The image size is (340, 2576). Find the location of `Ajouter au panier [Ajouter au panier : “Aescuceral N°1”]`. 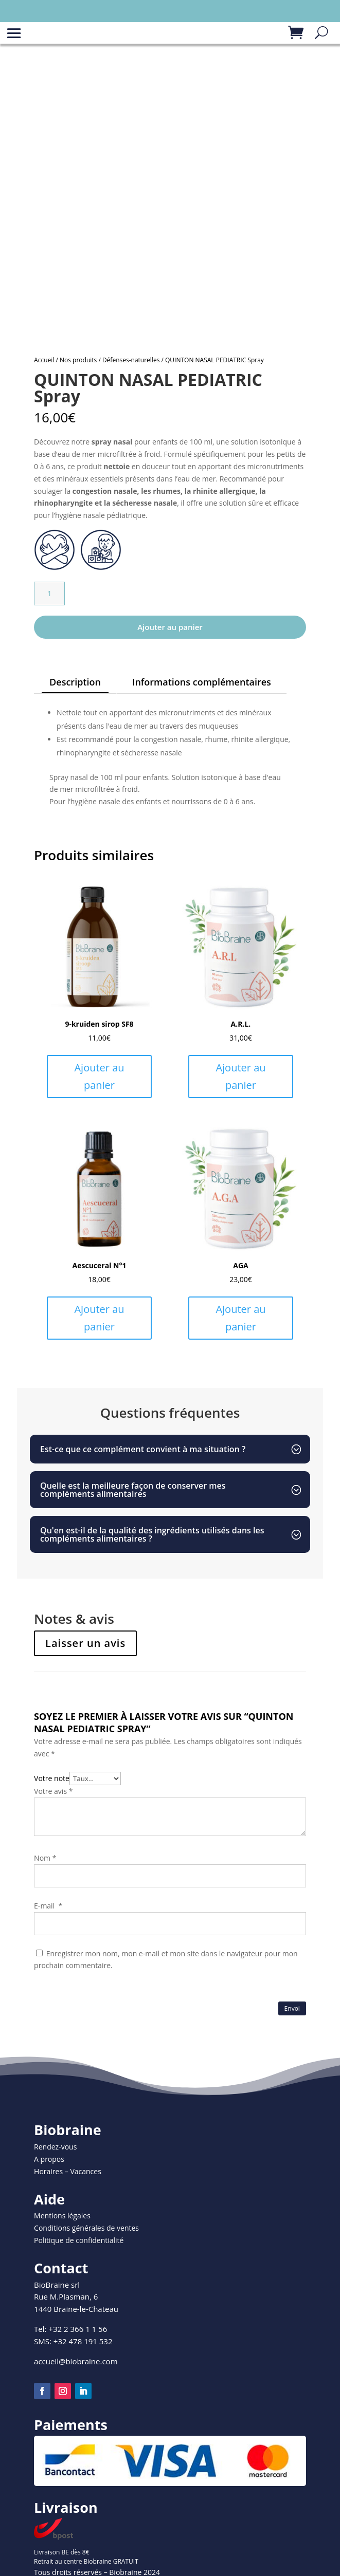

Ajouter au panier [Ajouter au panier : “Aescuceral N°1”] is located at coordinates (99, 1317).